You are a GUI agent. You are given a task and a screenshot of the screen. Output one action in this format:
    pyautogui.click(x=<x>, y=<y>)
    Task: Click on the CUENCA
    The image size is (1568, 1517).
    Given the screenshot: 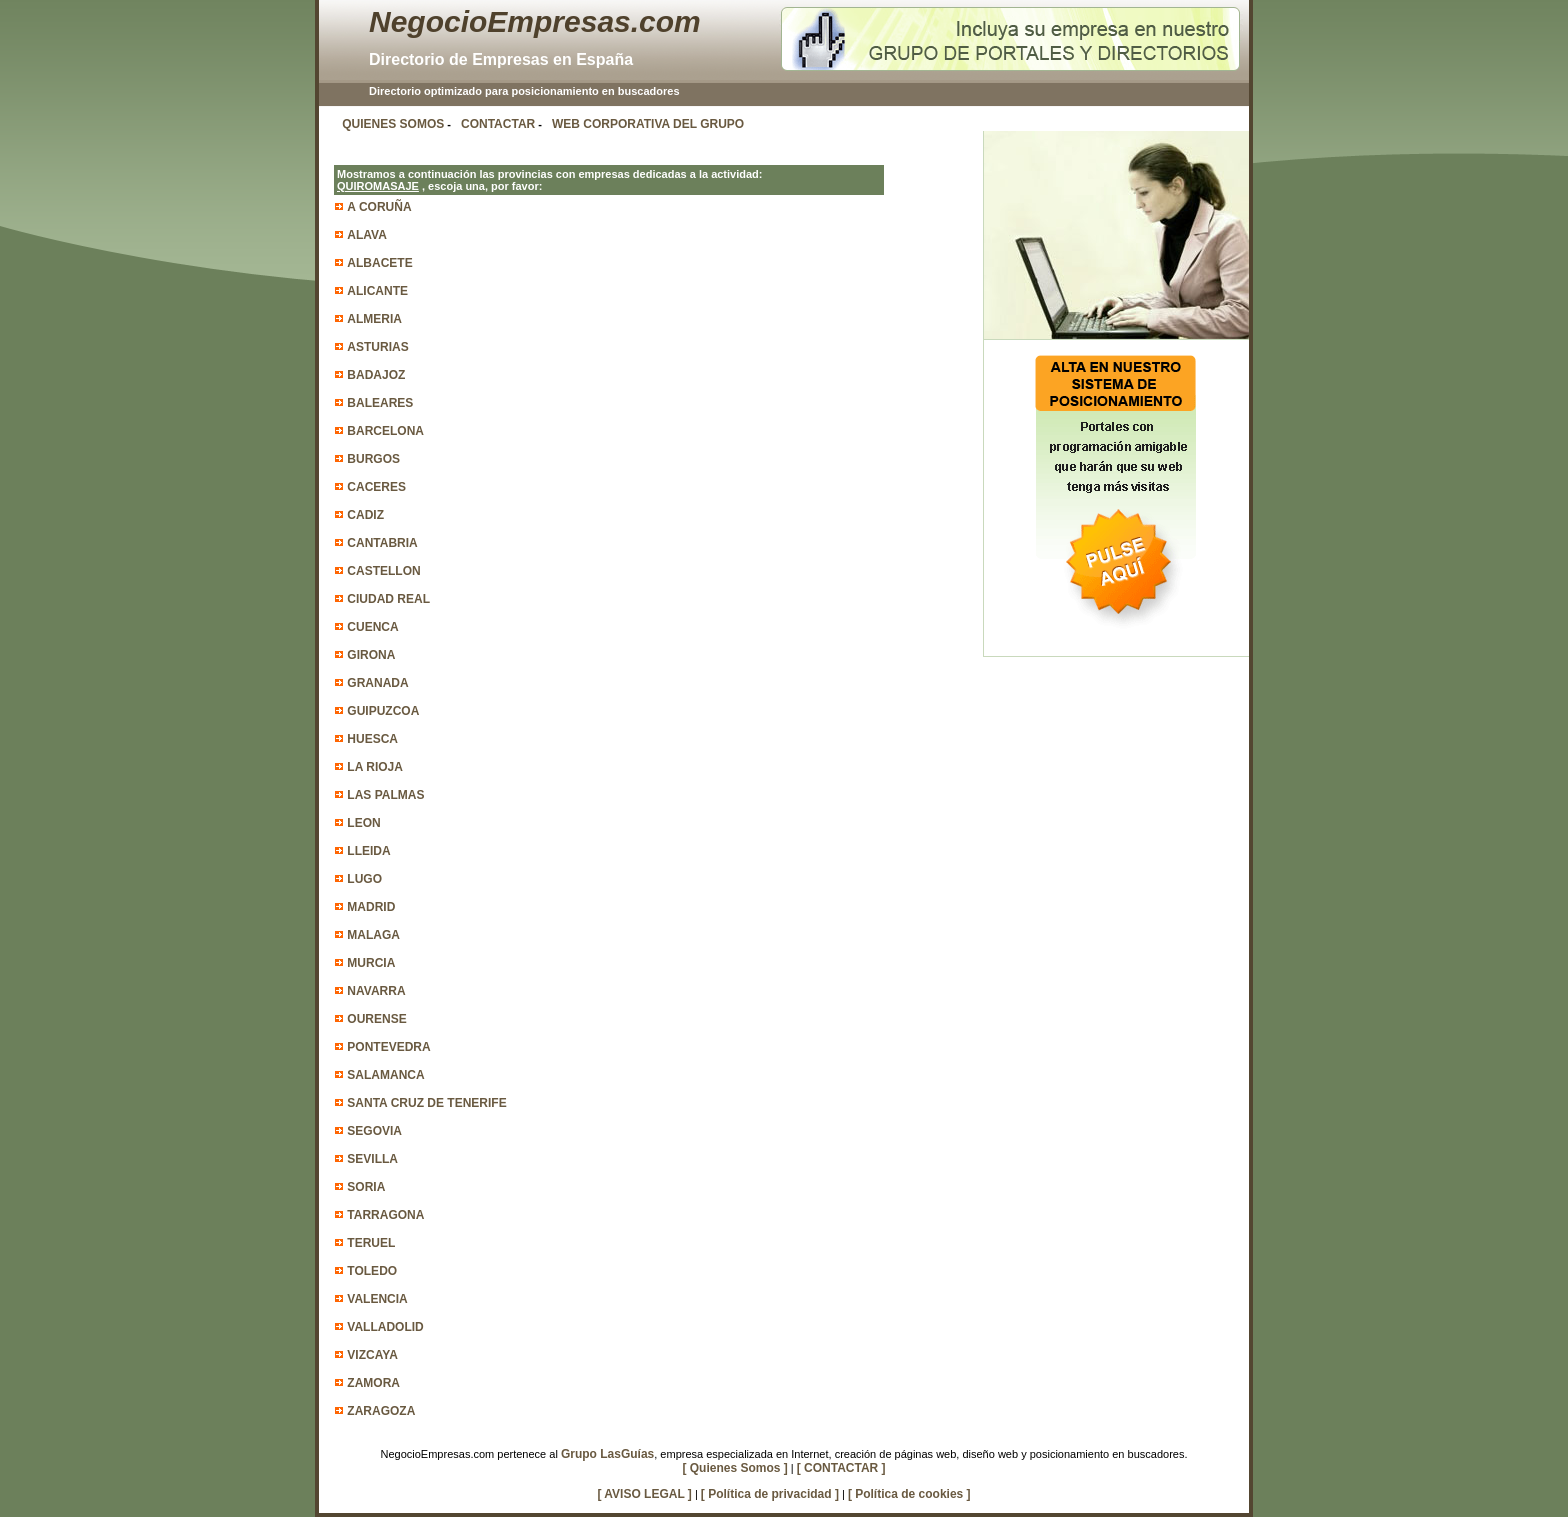 What is the action you would take?
    pyautogui.click(x=372, y=627)
    